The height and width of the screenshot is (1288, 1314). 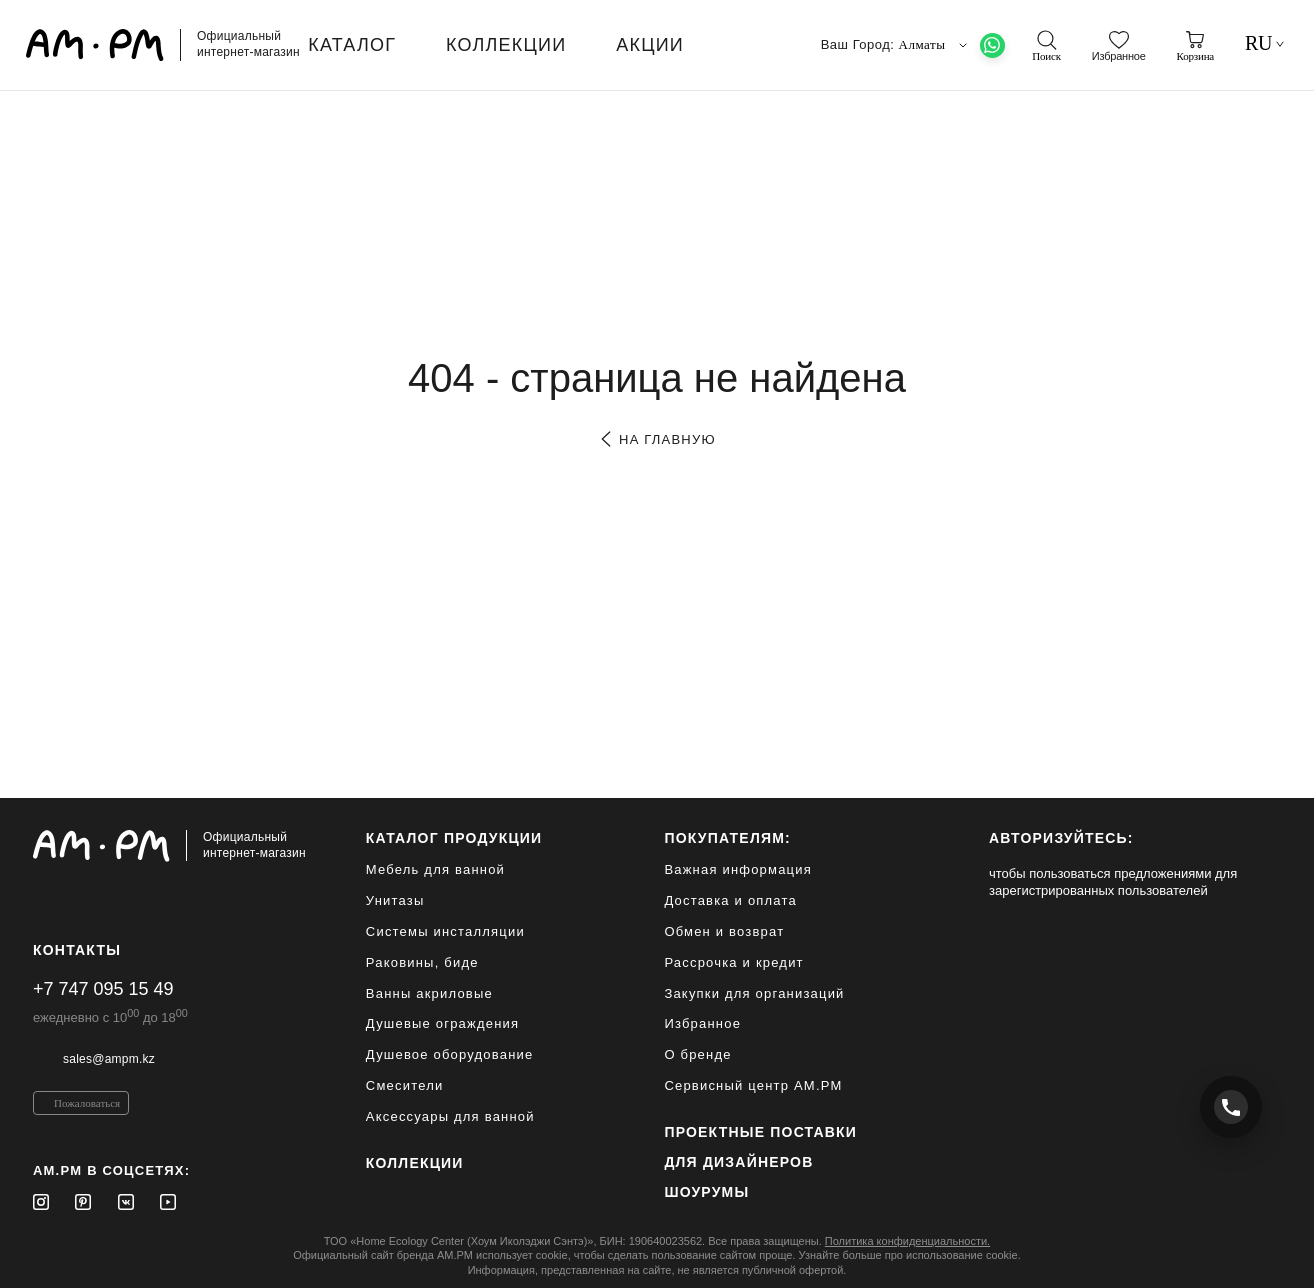 I want to click on ПРОЕКТНЫЕ ПОСТАВКИ, so click(x=760, y=1132).